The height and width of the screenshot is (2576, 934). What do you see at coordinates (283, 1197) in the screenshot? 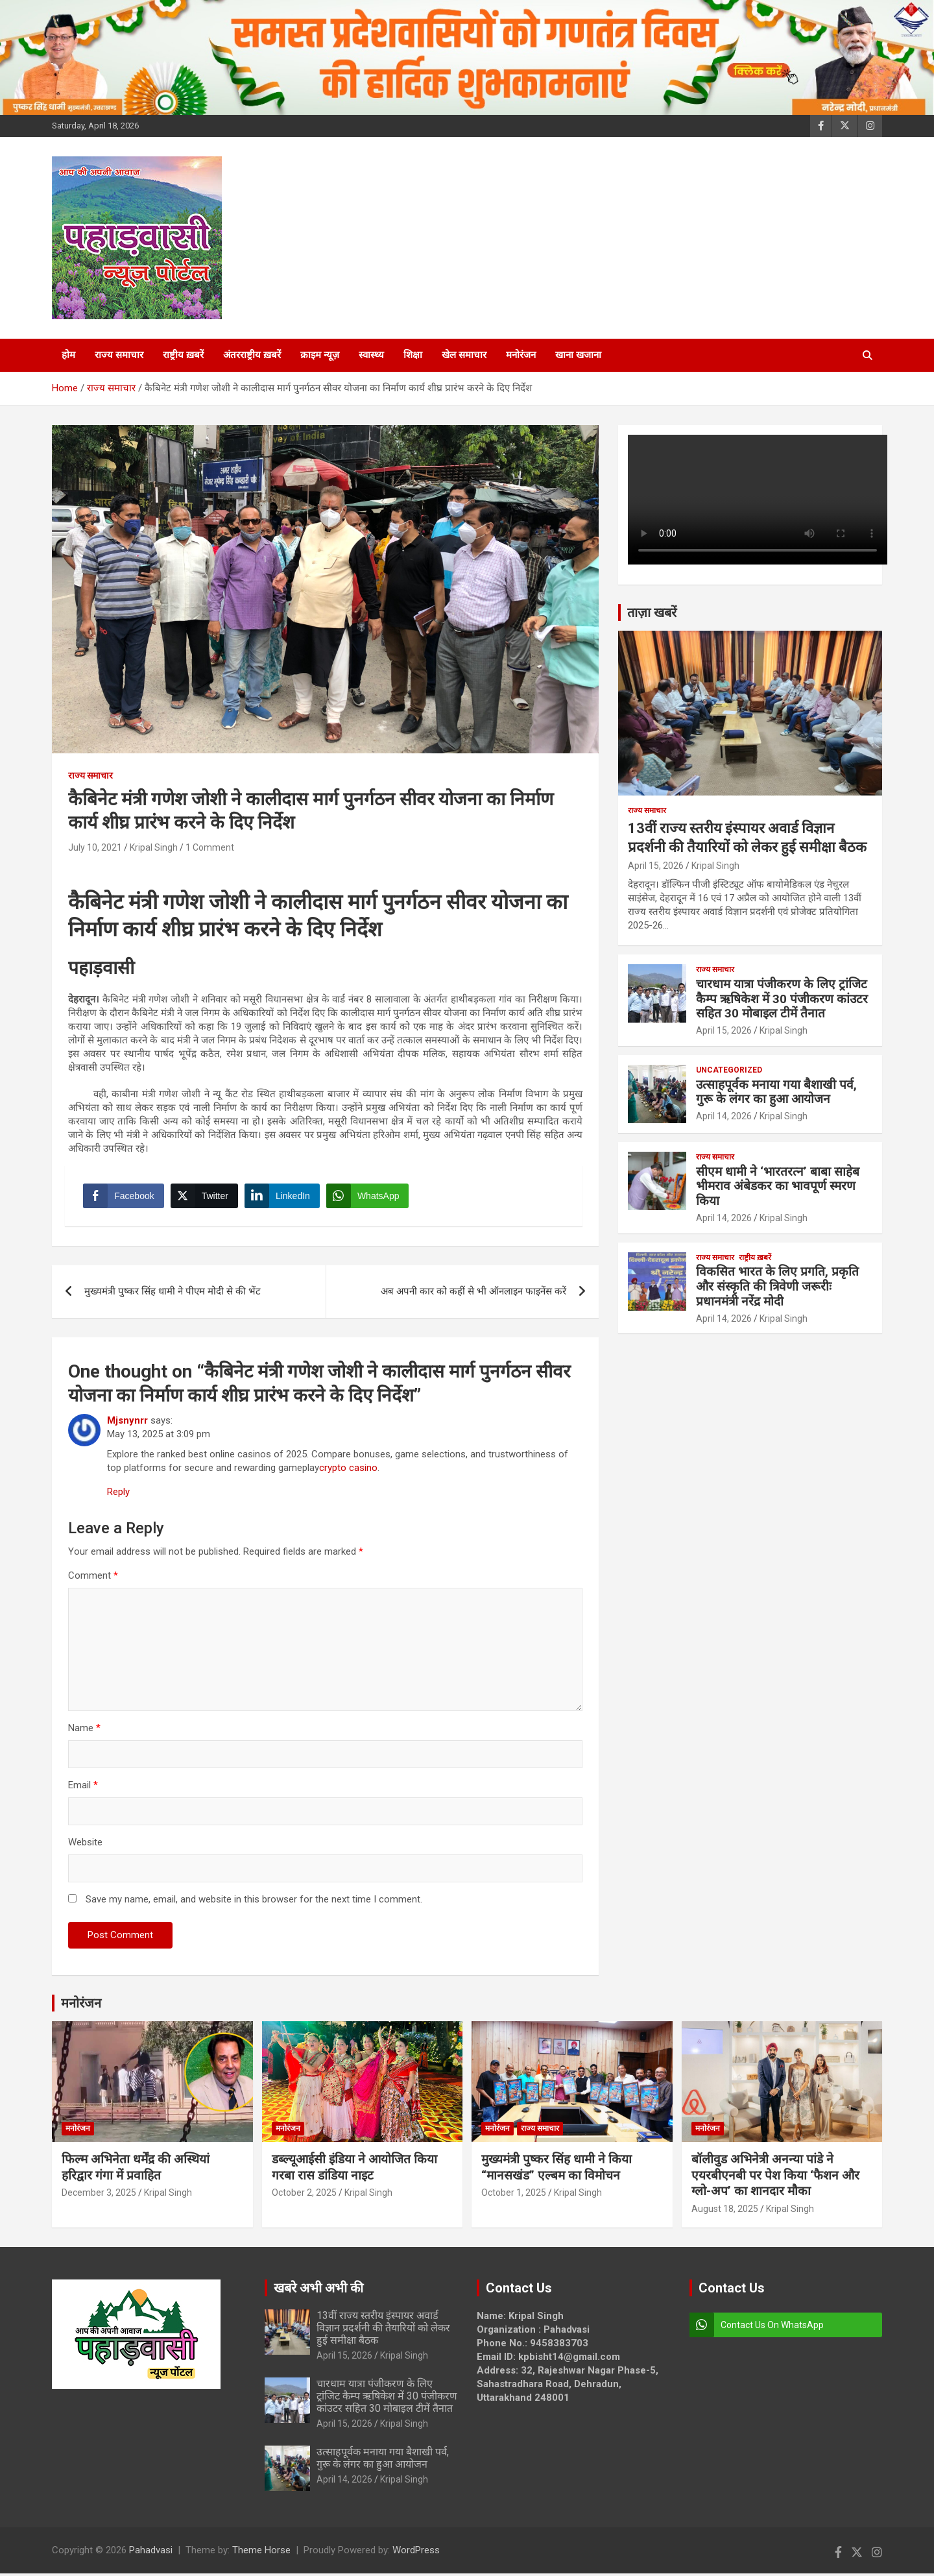
I see `[LinkedIn Share]` at bounding box center [283, 1197].